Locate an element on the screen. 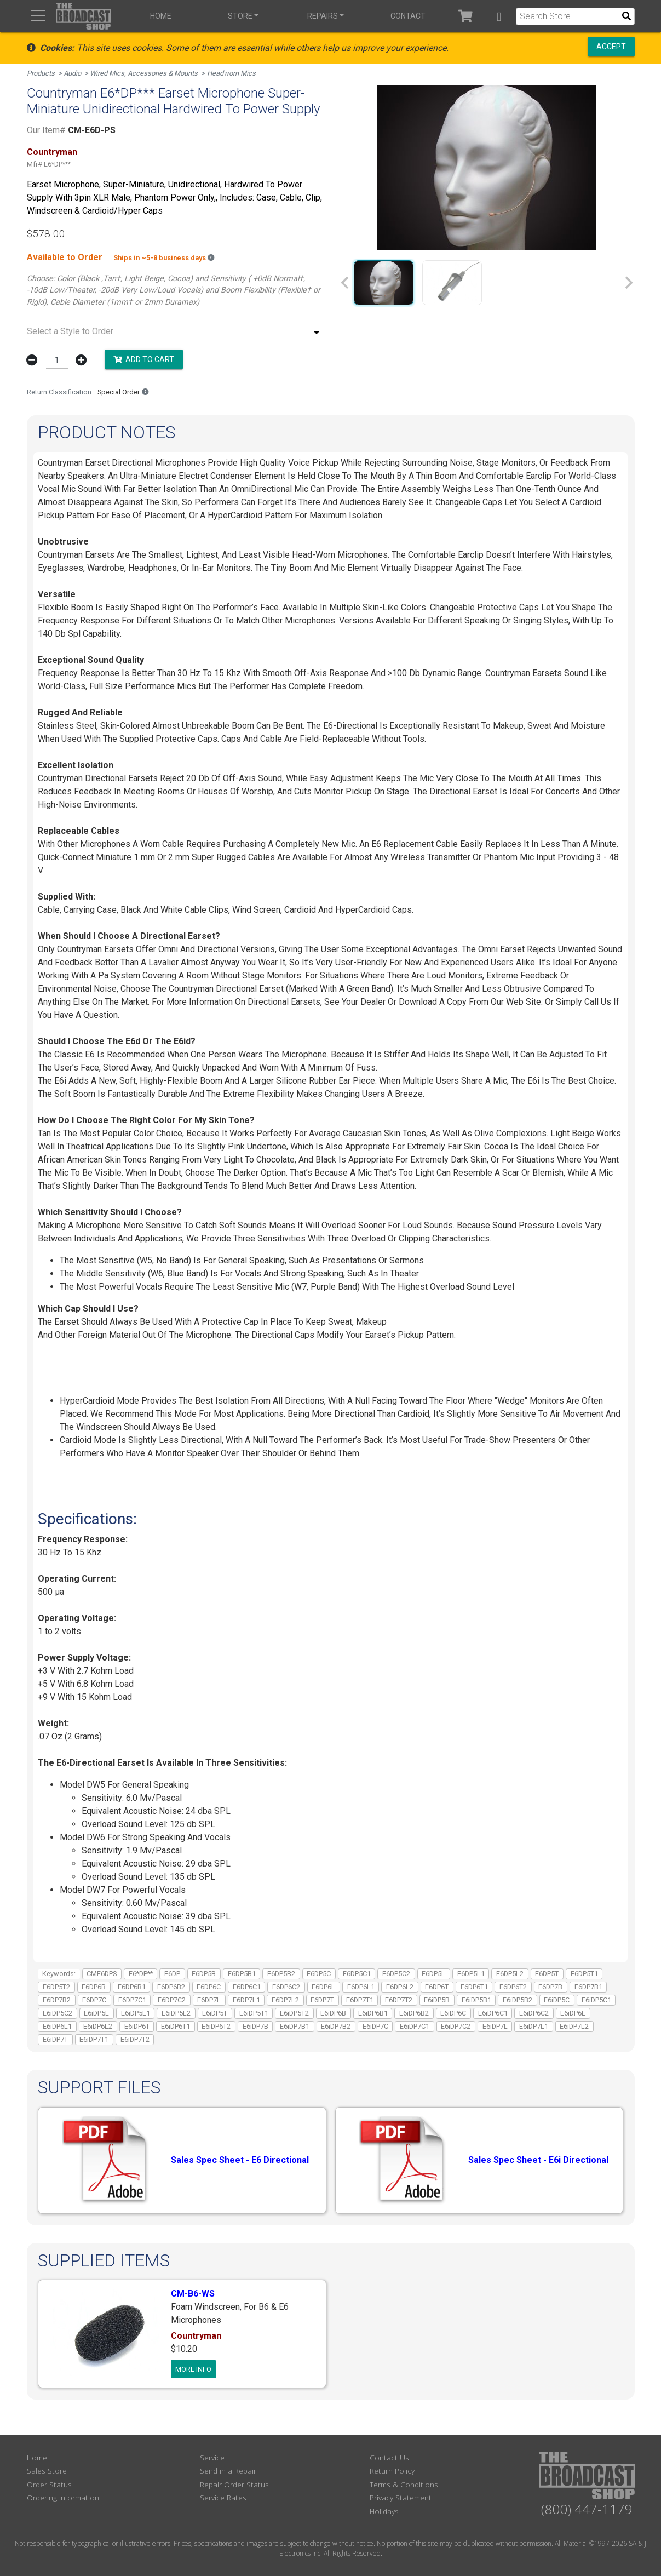 The image size is (661, 2576). Ordering Information is located at coordinates (63, 2497).